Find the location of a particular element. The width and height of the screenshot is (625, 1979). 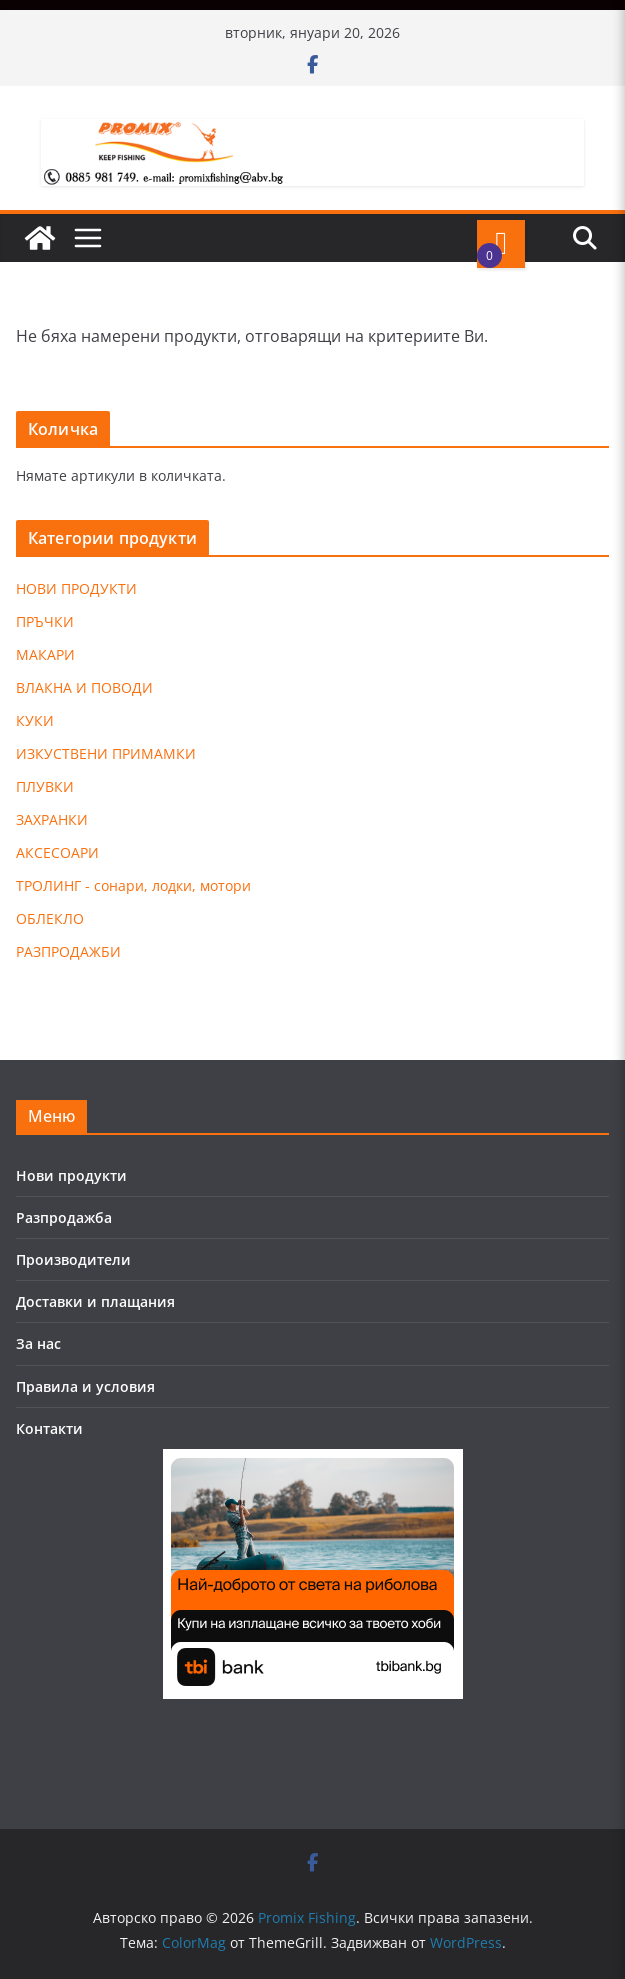

ЗАХРАНКИ is located at coordinates (52, 819).